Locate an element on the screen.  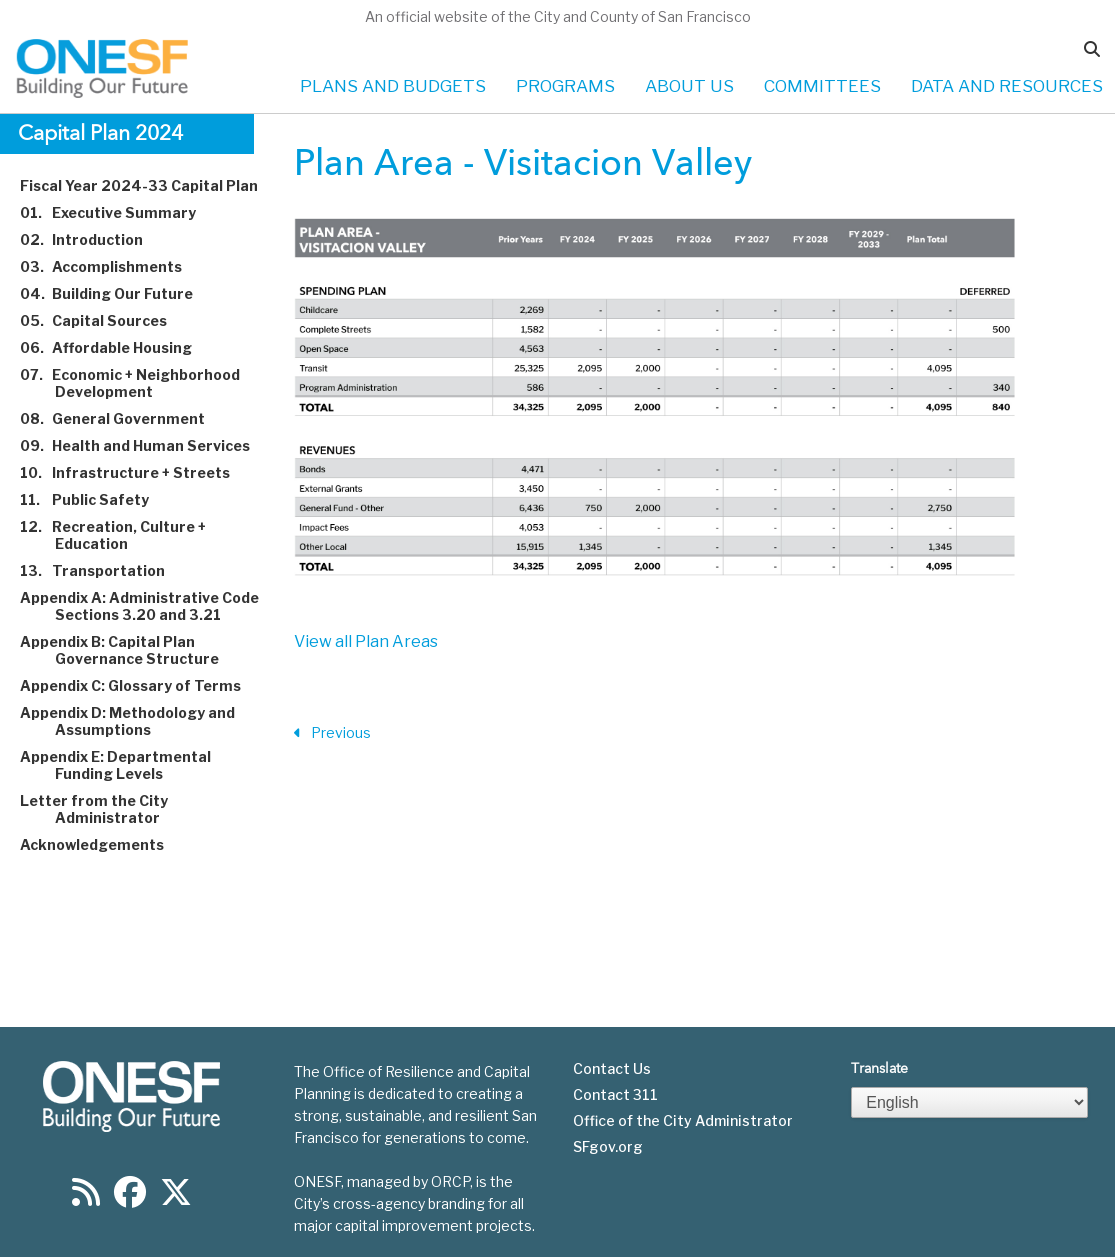
SFgov.org is located at coordinates (608, 1147).